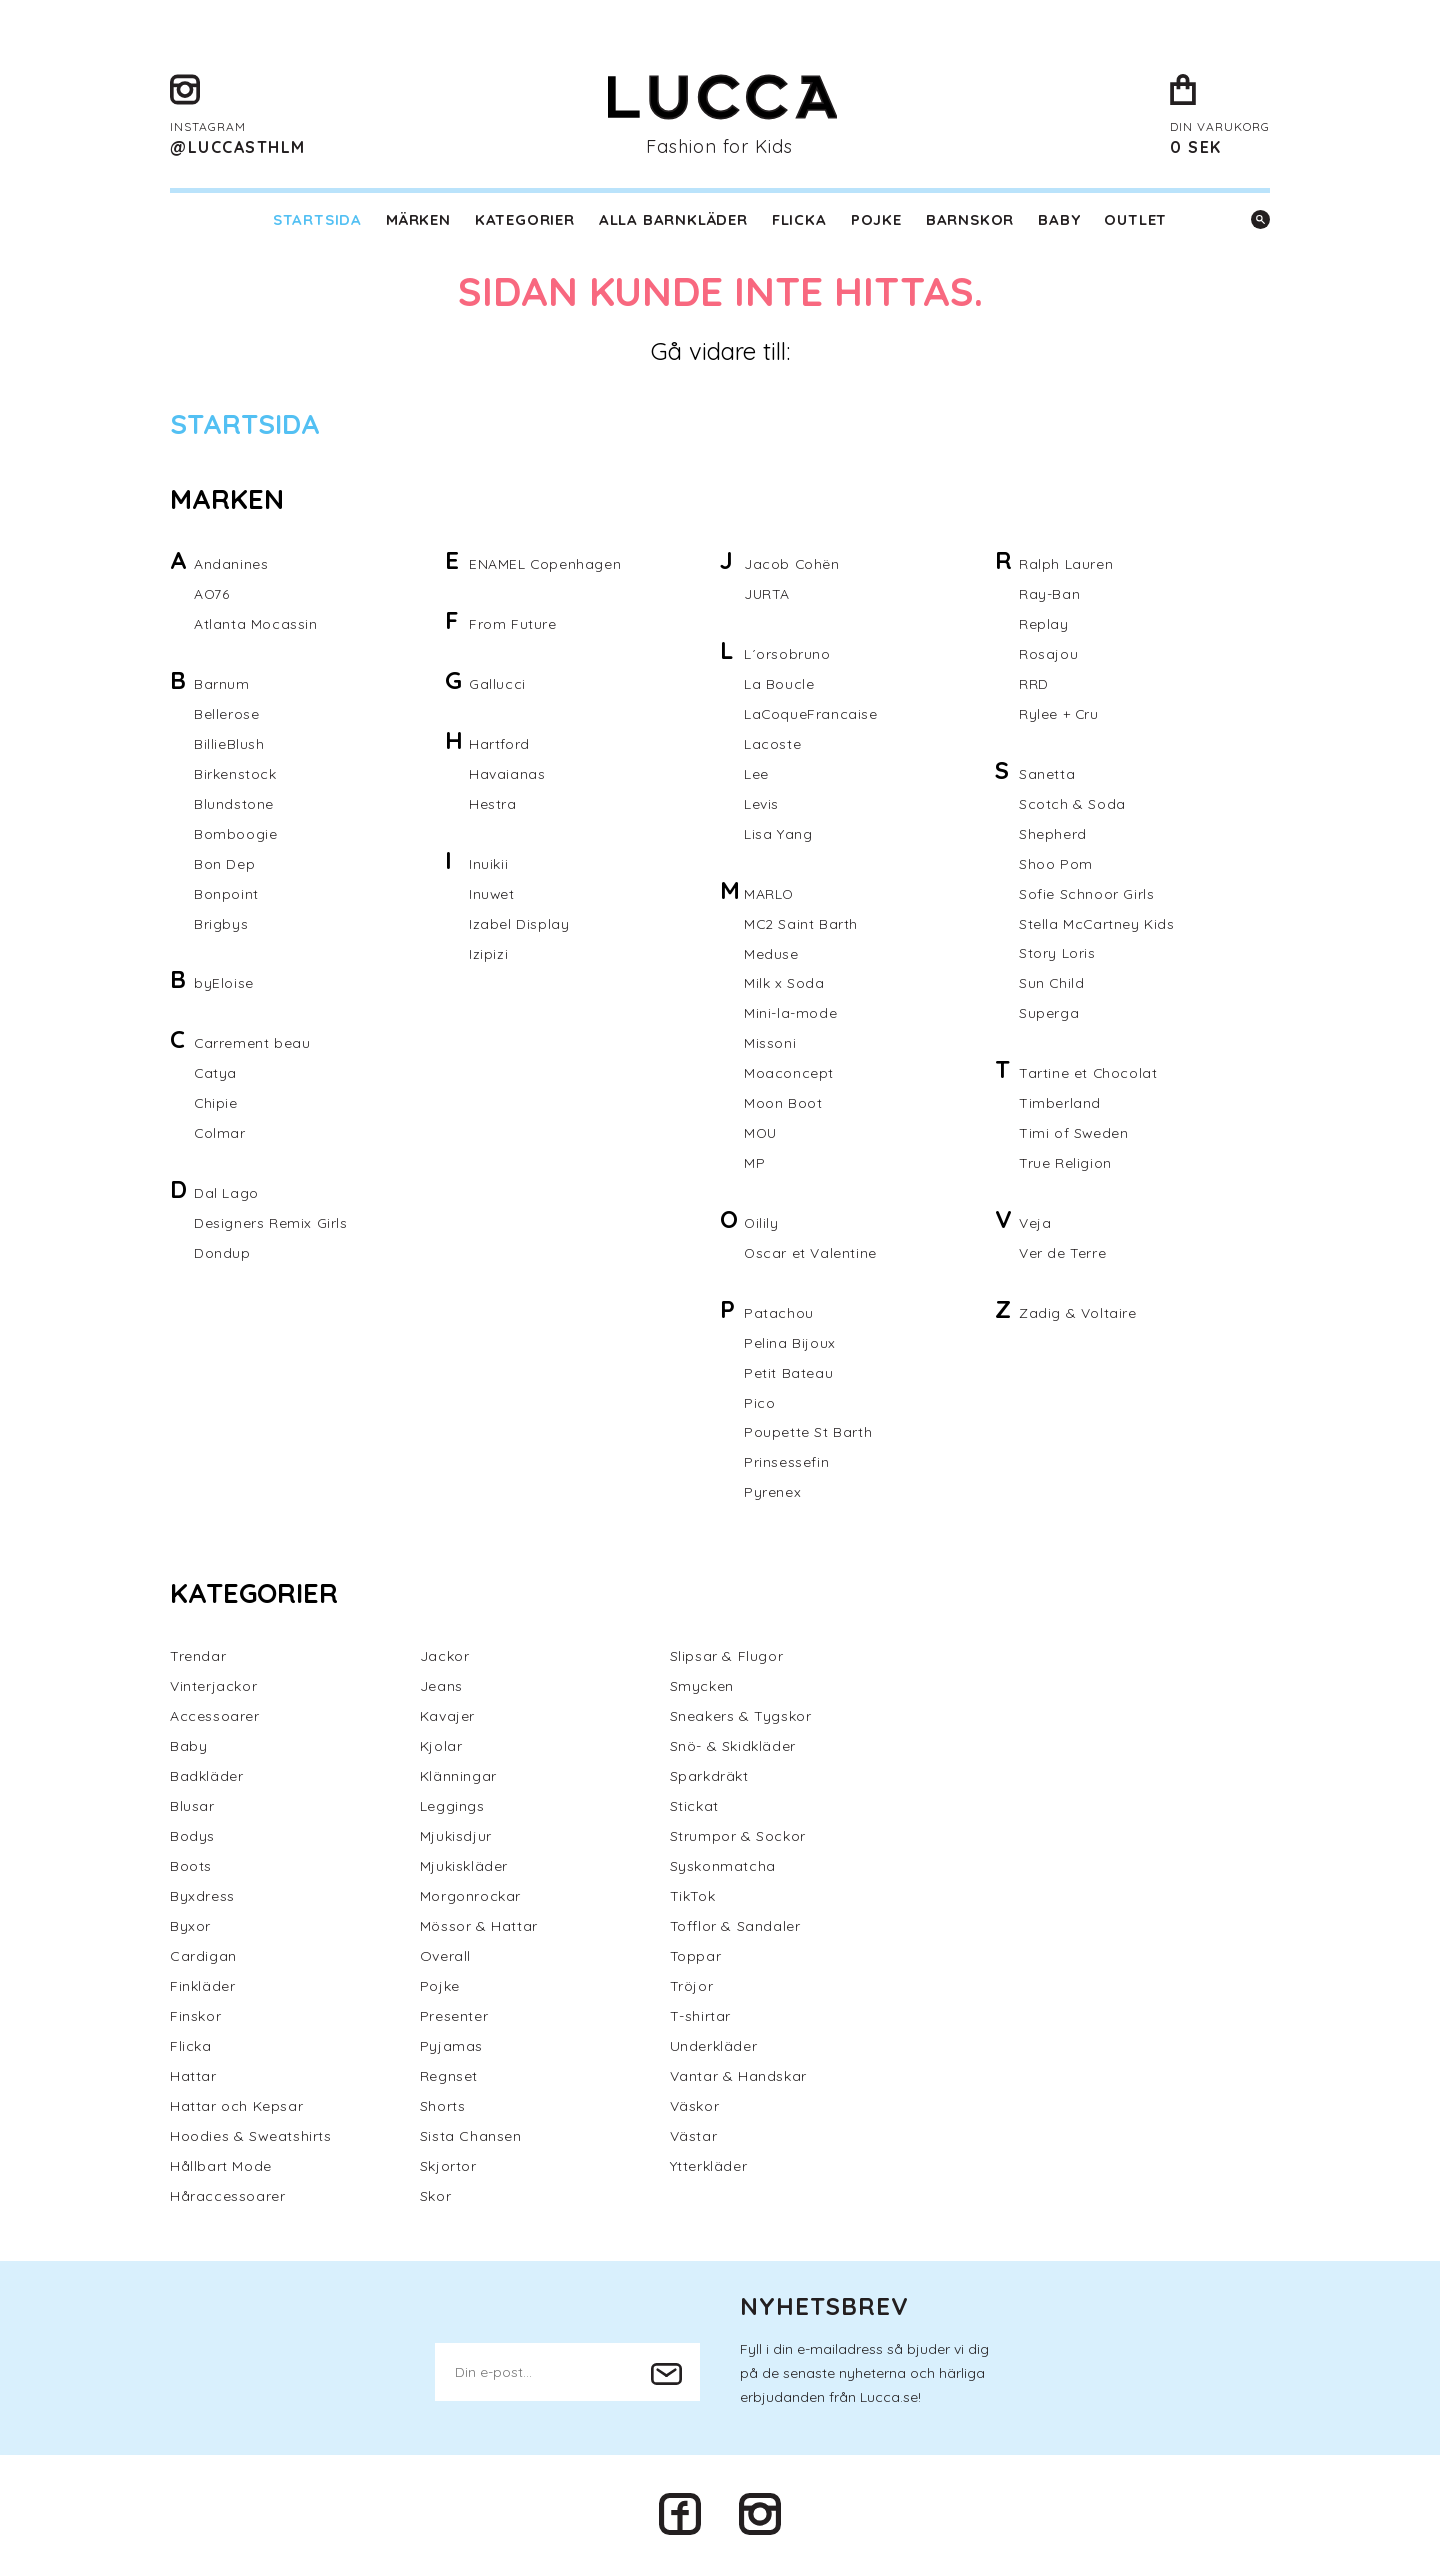  Describe the element at coordinates (441, 1748) in the screenshot. I see `Kjolar` at that location.